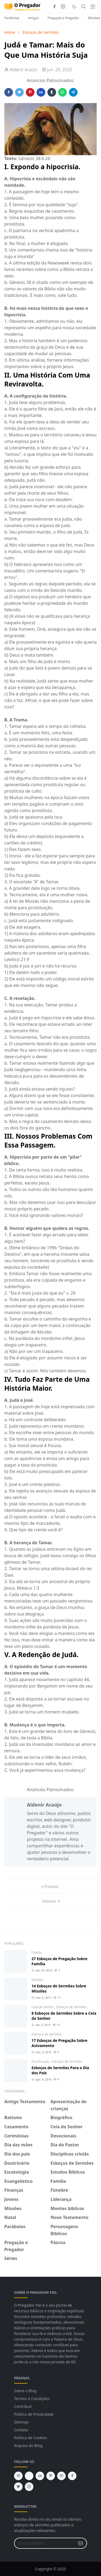 The height and width of the screenshot is (2576, 101). What do you see at coordinates (92, 6) in the screenshot?
I see `[Toggle navigation]` at bounding box center [92, 6].